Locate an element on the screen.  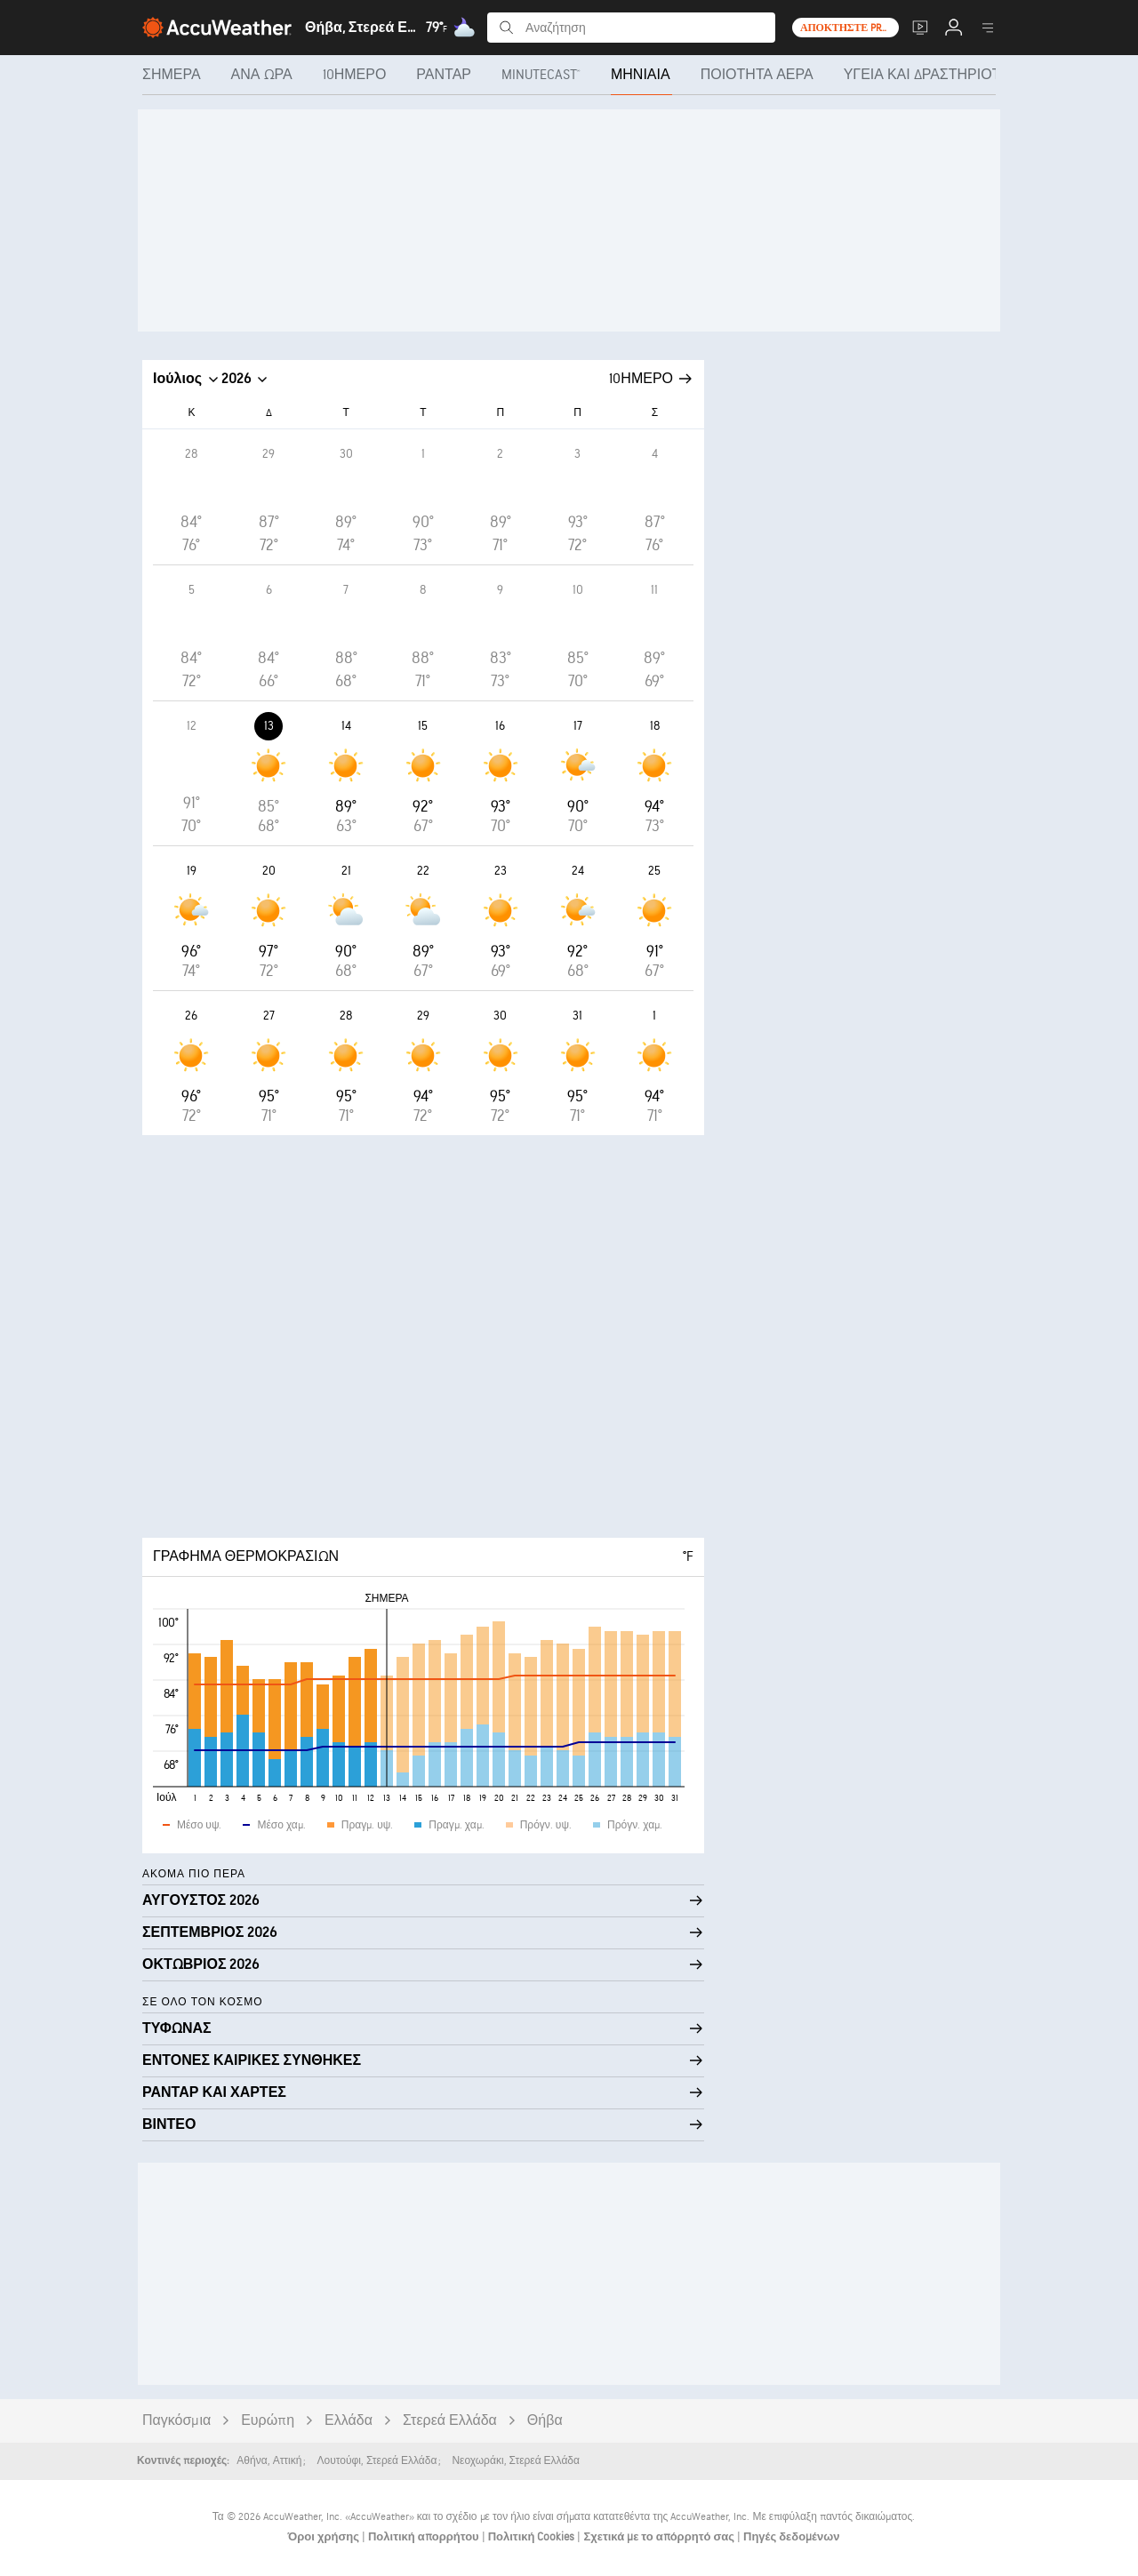
Ελλάδα is located at coordinates (349, 2420).